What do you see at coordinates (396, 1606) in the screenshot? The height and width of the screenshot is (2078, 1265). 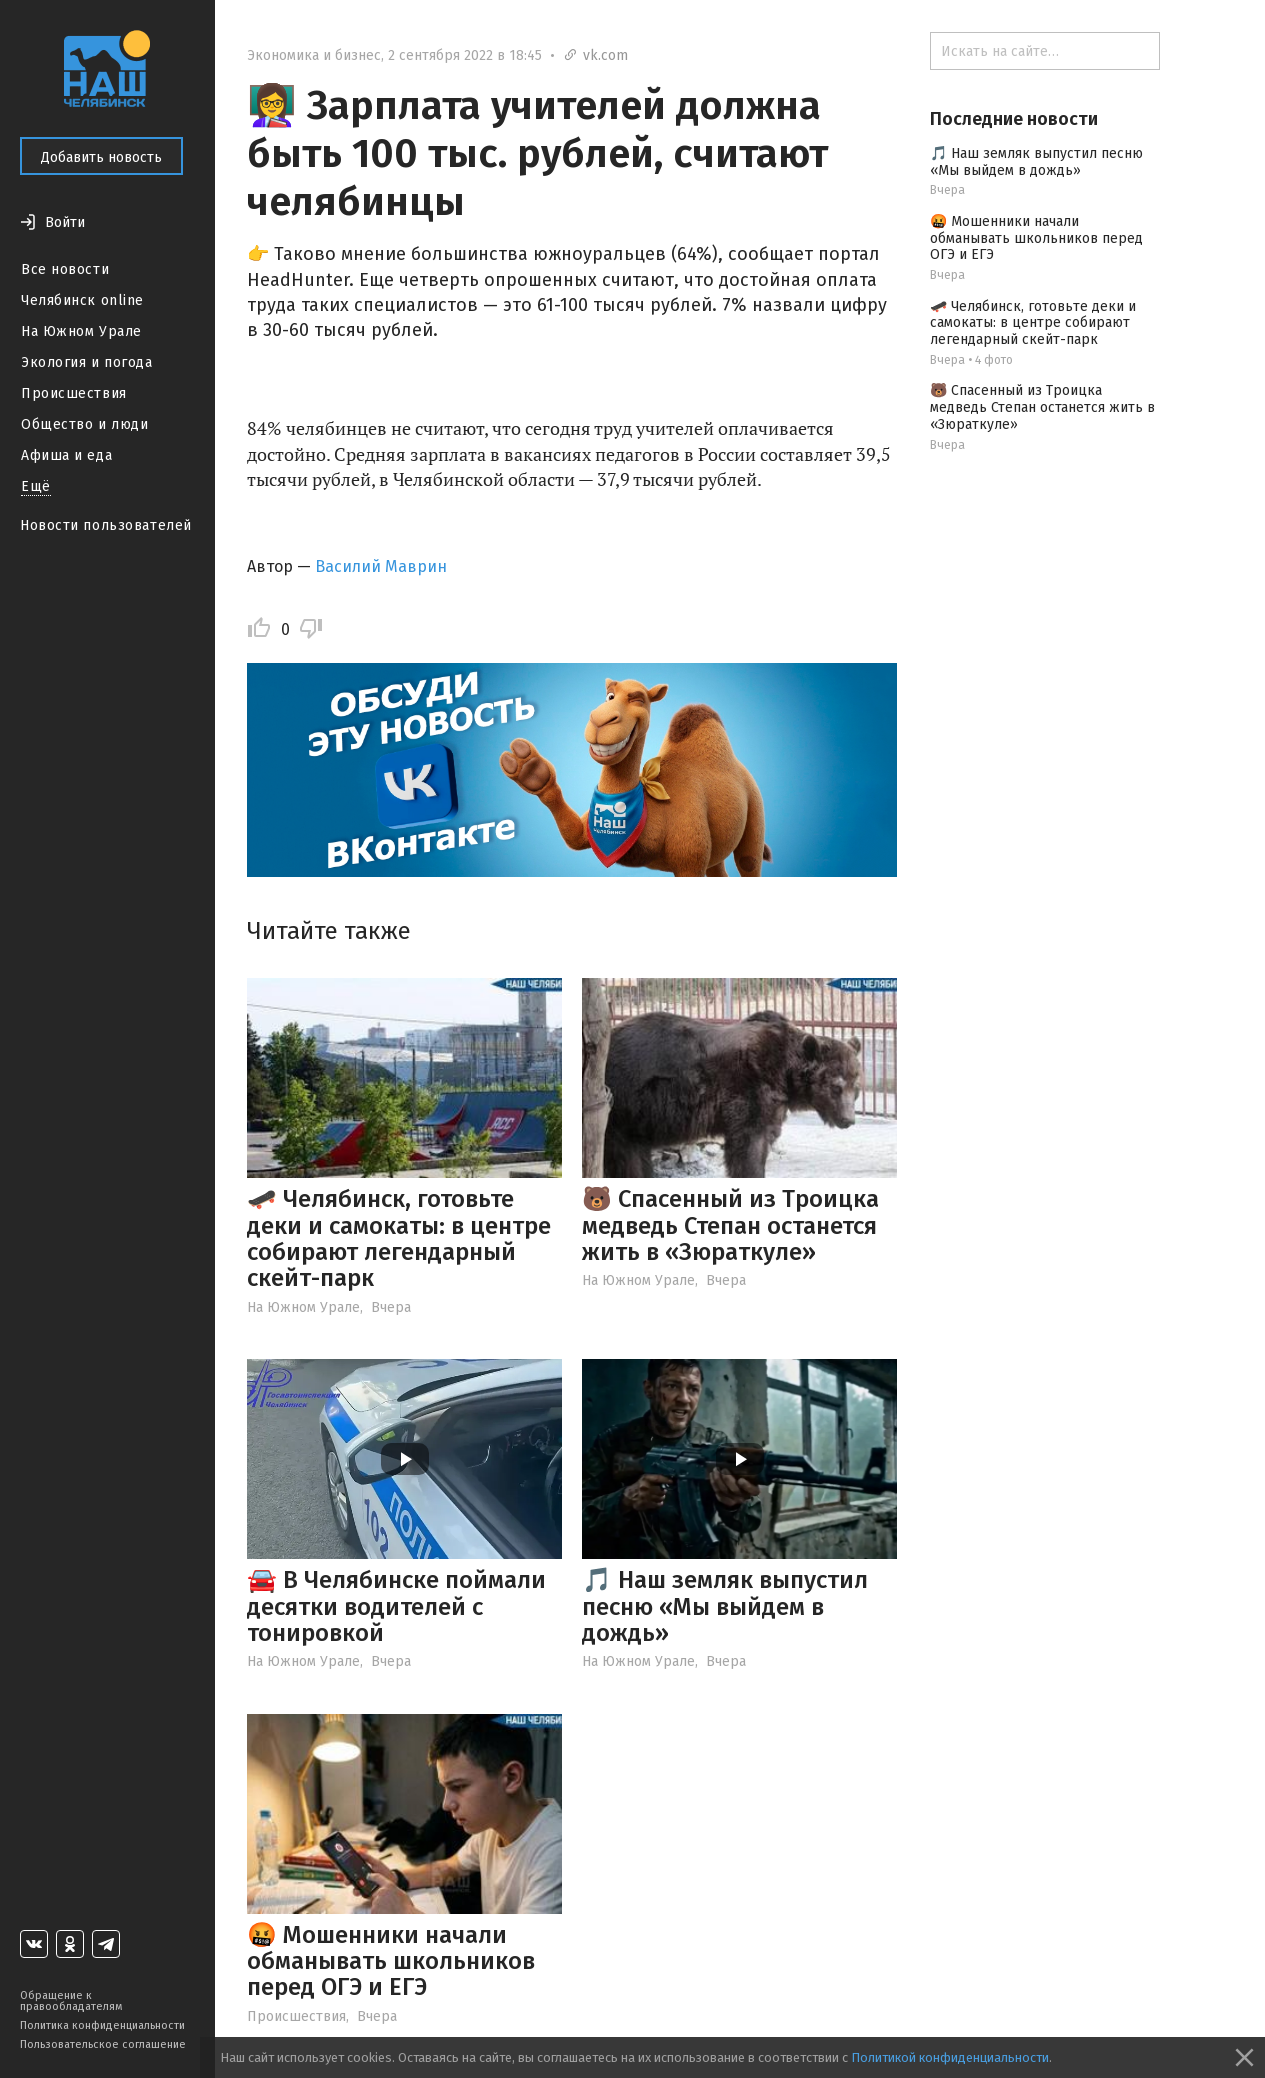 I see `🚘 В Челябинске поймали десятки водителей с тонировкой` at bounding box center [396, 1606].